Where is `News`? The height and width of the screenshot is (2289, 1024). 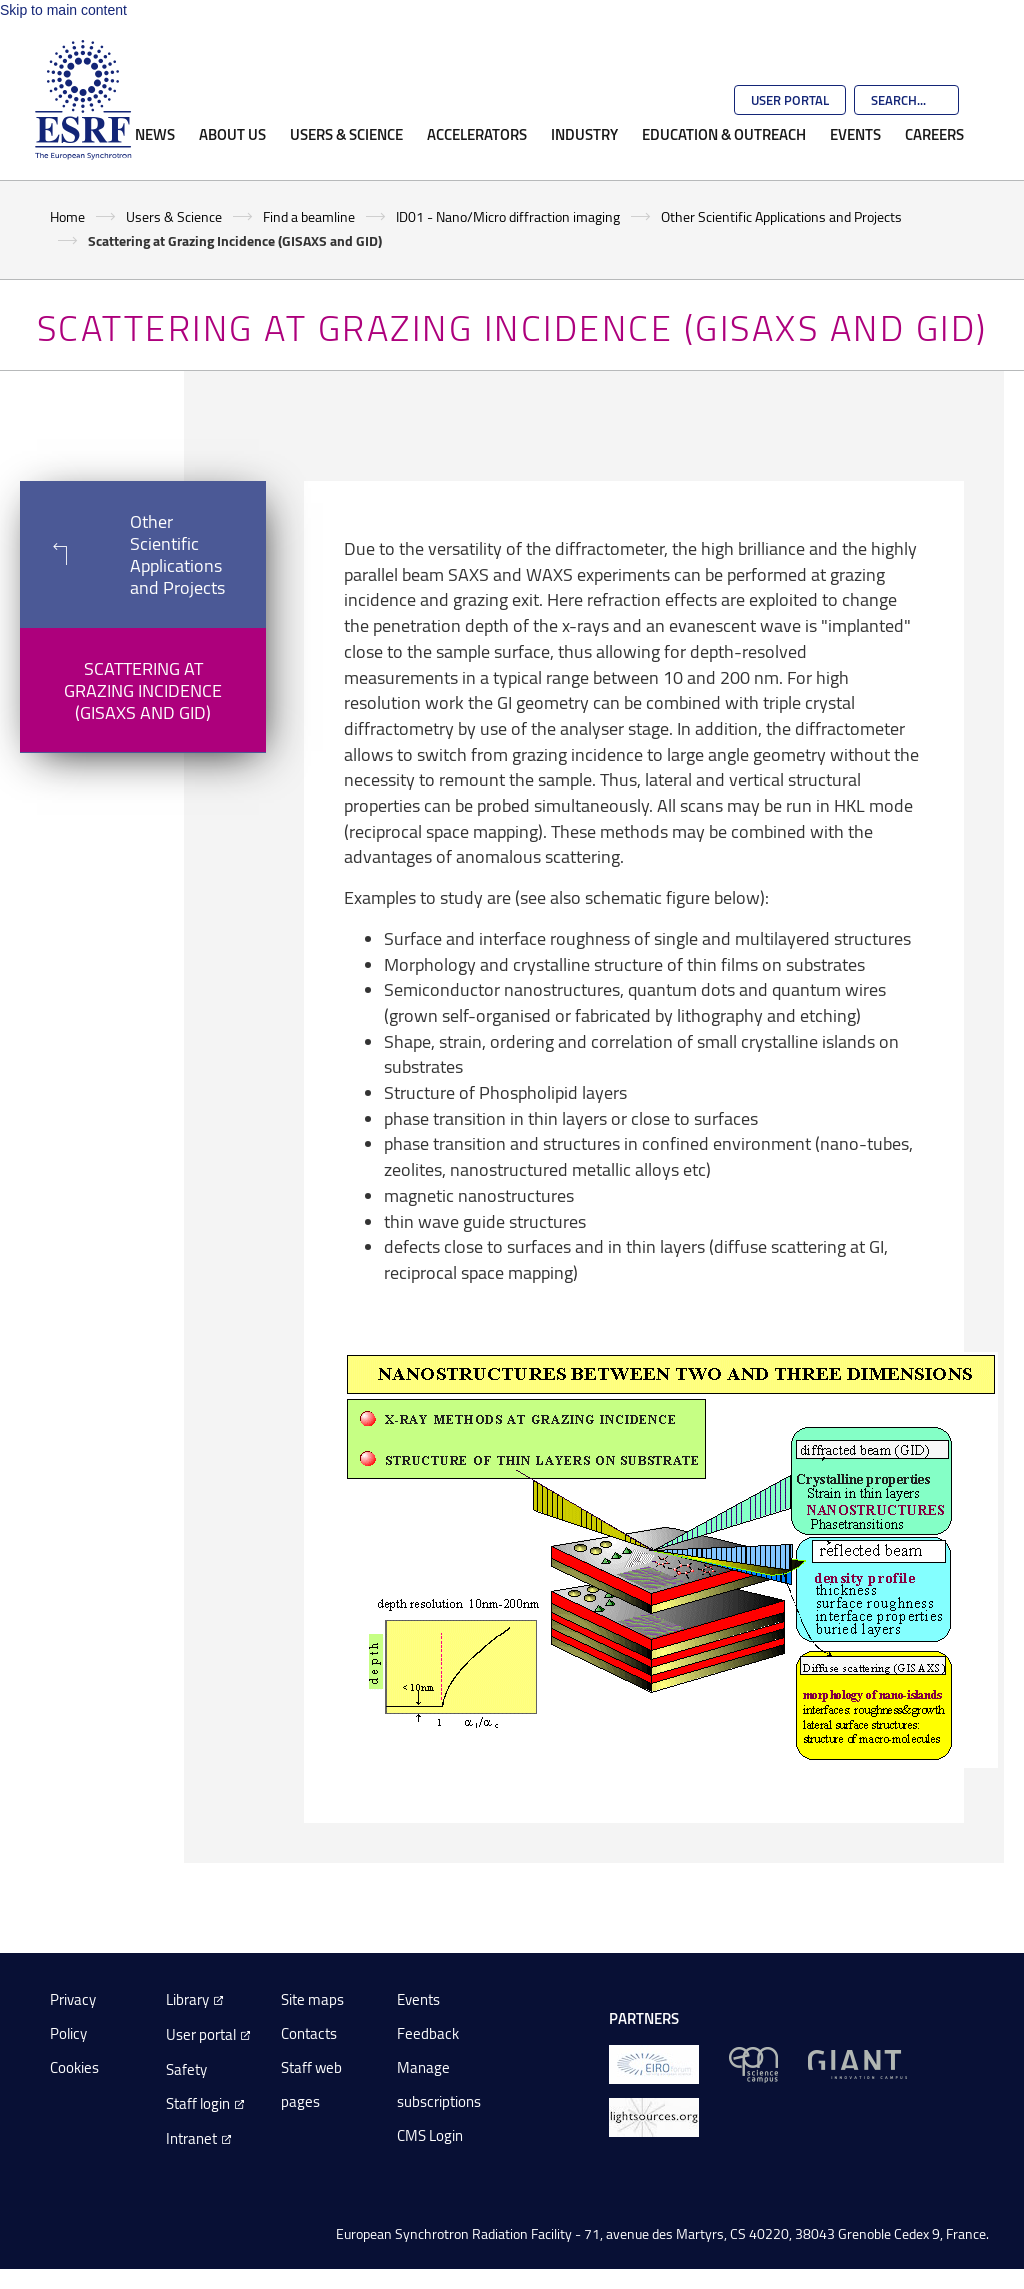 News is located at coordinates (155, 134).